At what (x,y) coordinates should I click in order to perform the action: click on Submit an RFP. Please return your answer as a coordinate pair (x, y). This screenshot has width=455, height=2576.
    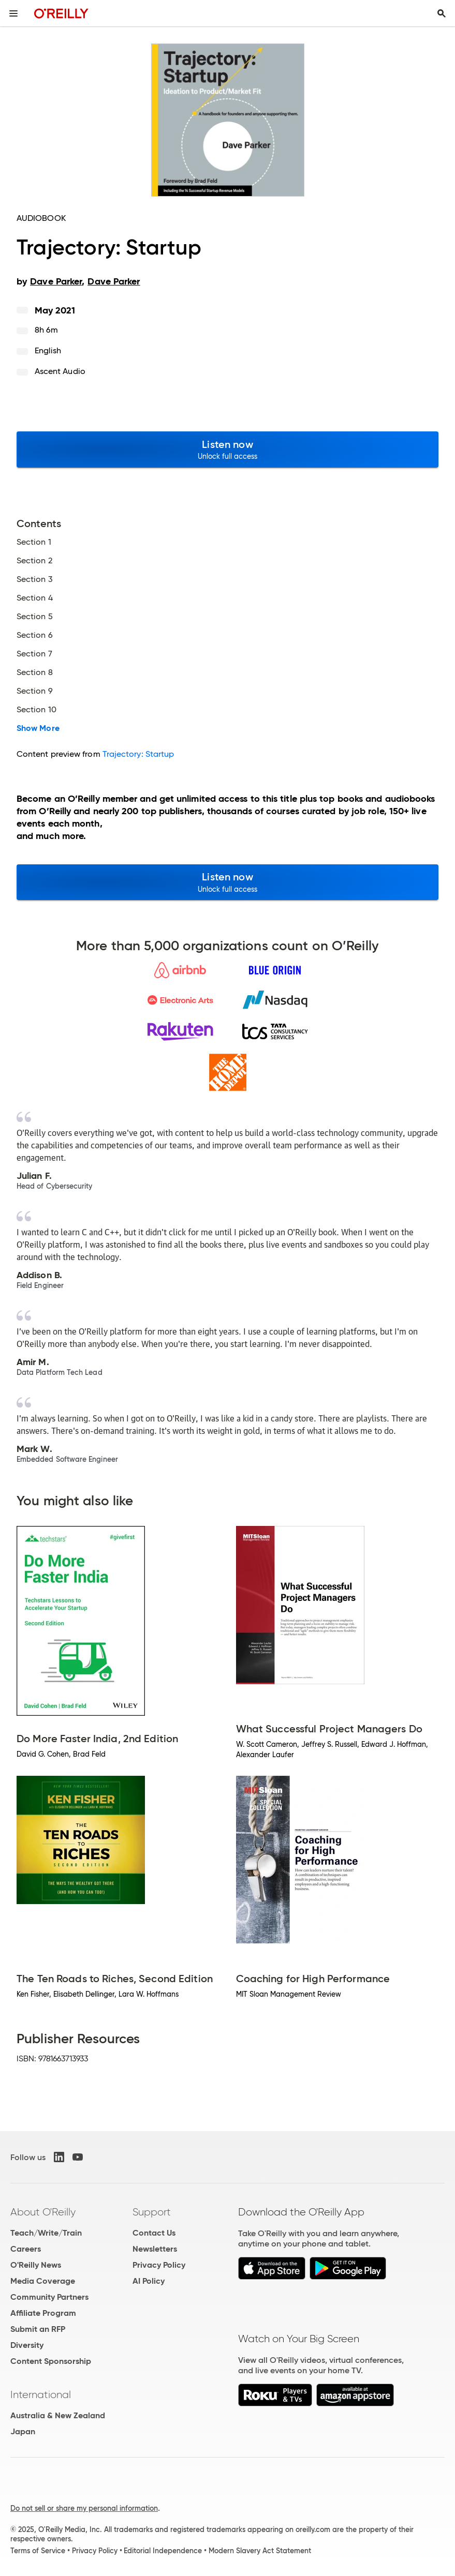
    Looking at the image, I should click on (37, 2329).